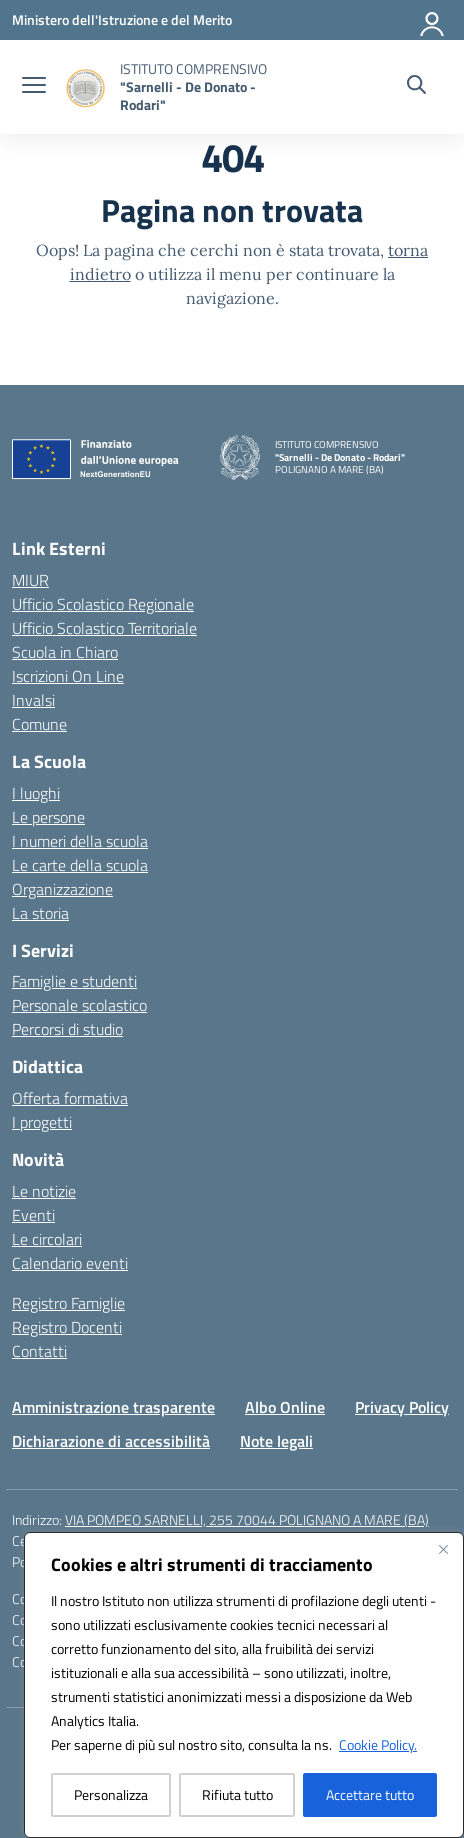  I want to click on Scuola in Chiaro, so click(65, 652).